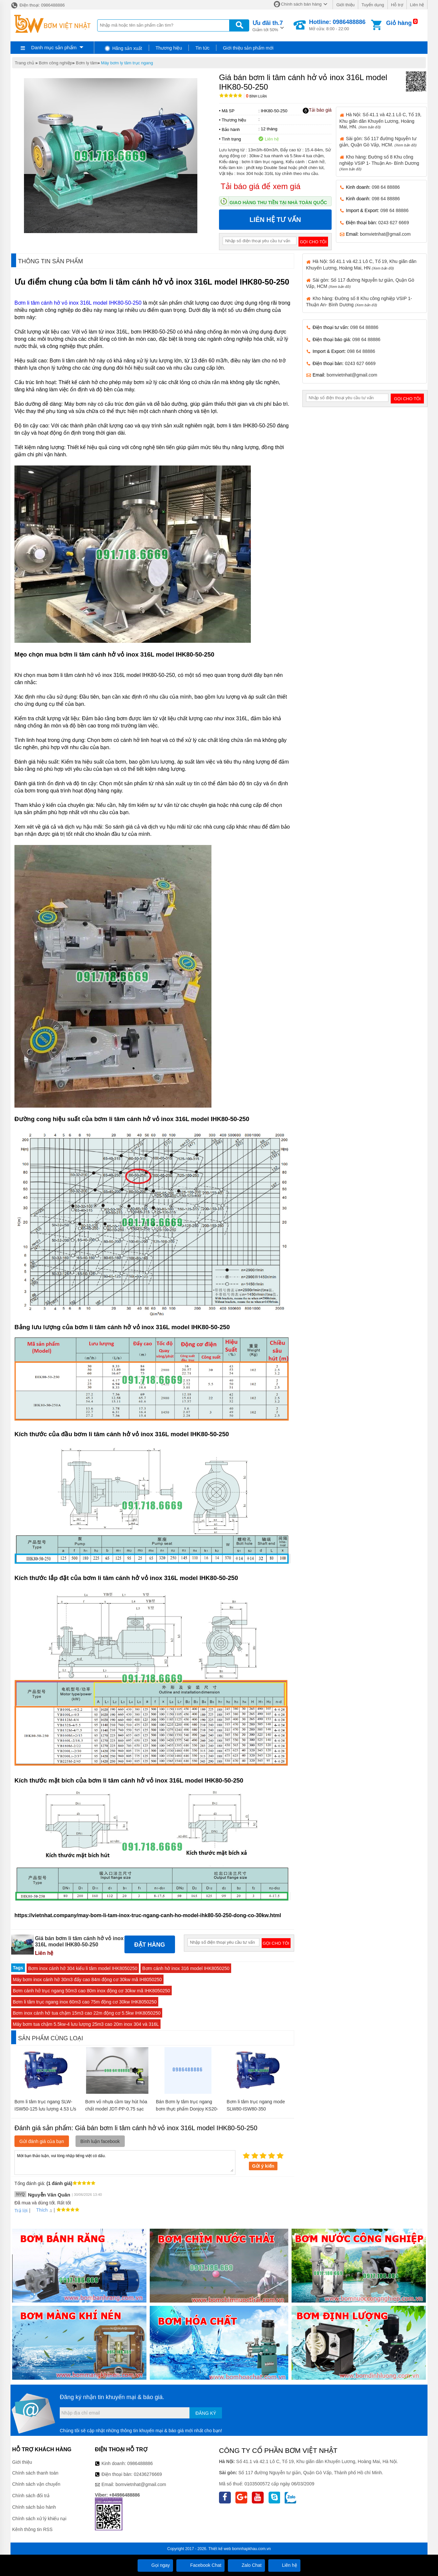 The height and width of the screenshot is (2576, 438). What do you see at coordinates (397, 4) in the screenshot?
I see `Hỗ trợ` at bounding box center [397, 4].